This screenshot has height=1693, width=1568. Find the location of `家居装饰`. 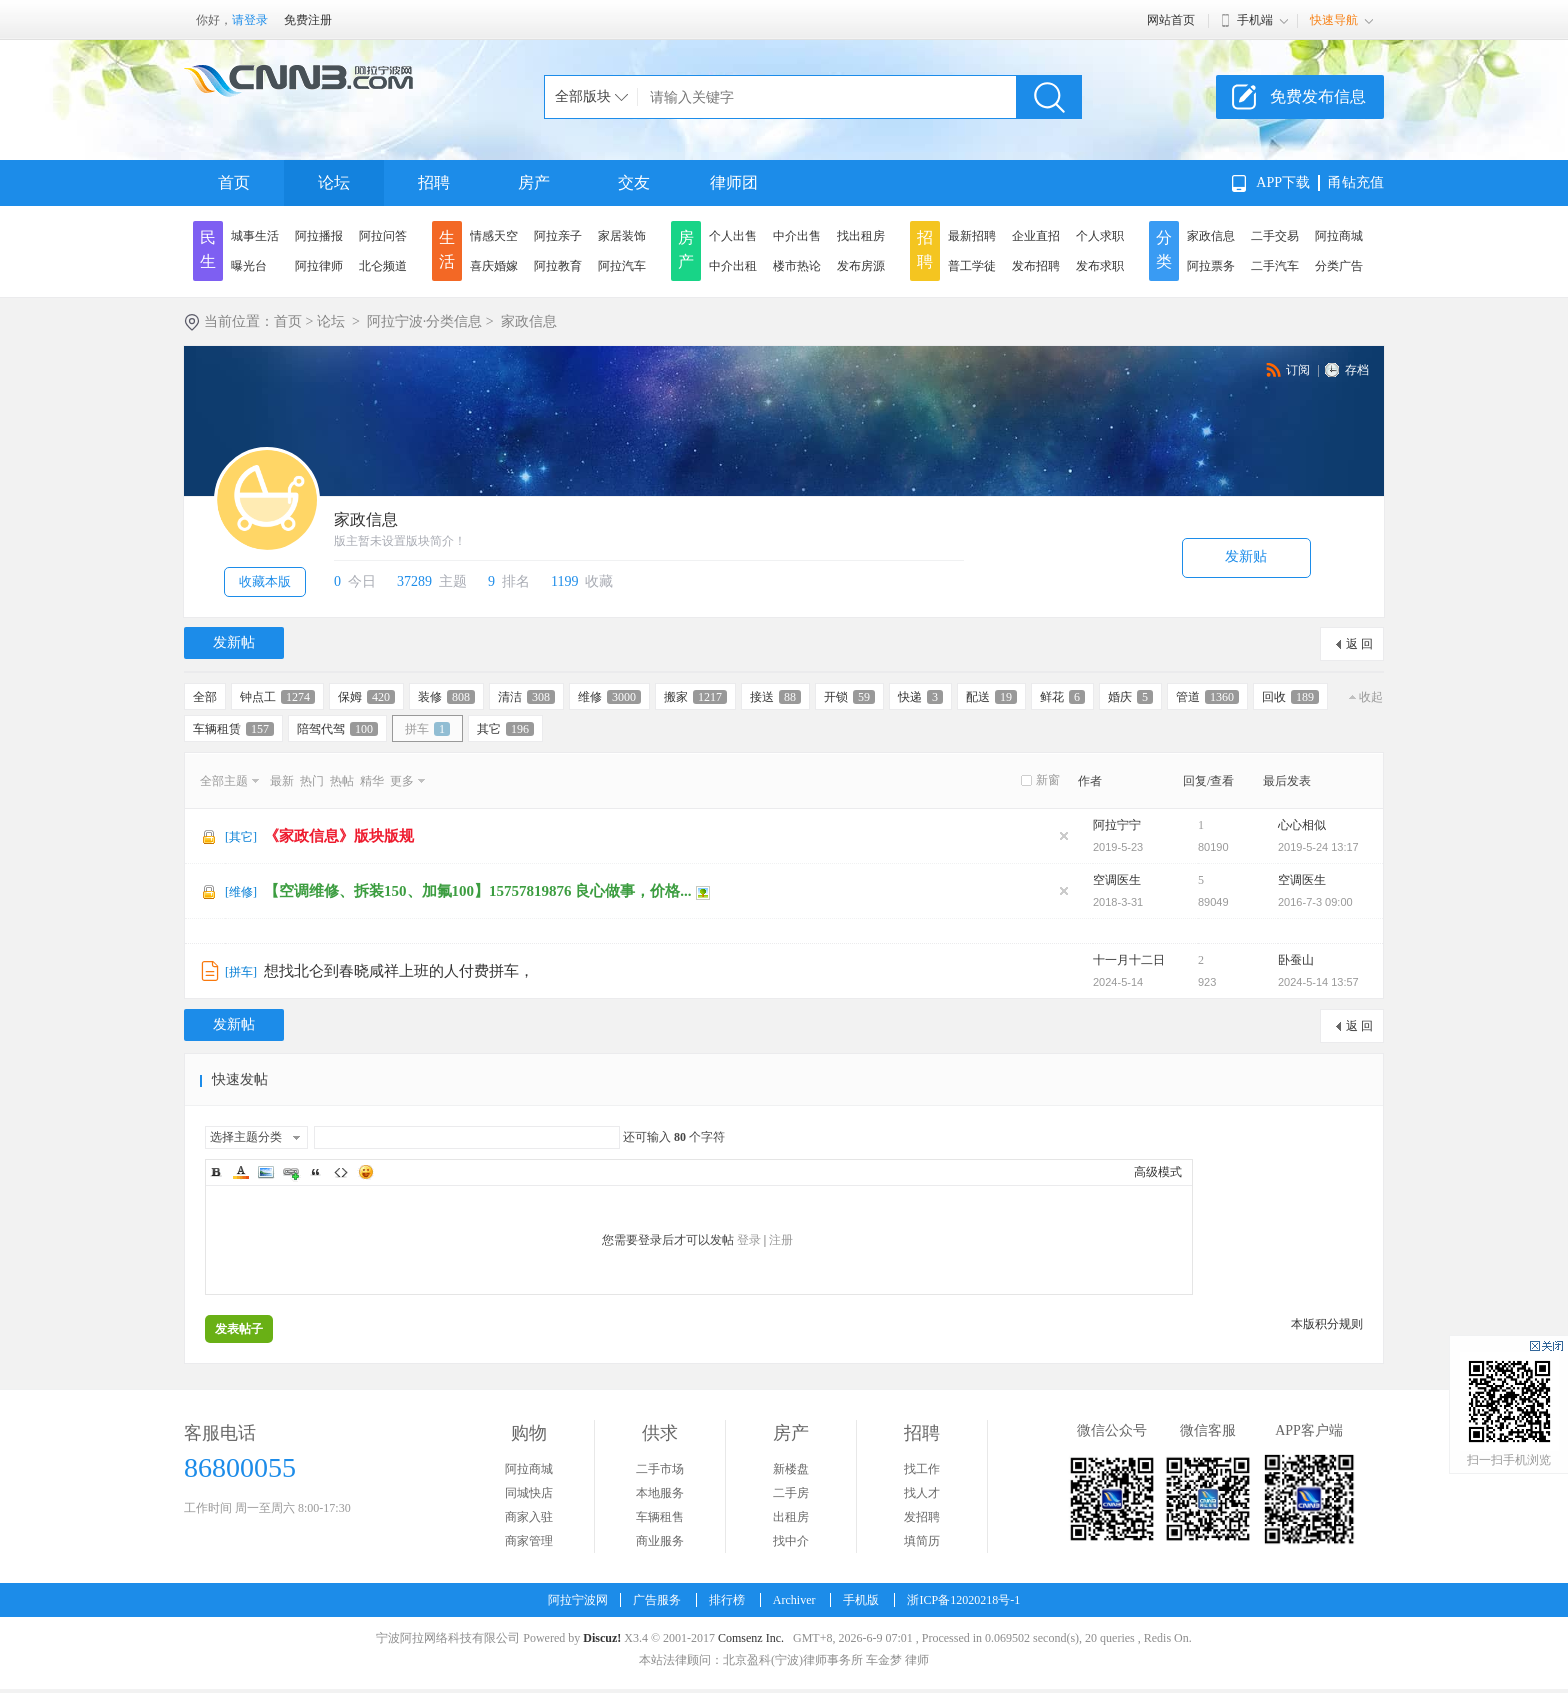

家居装饰 is located at coordinates (622, 236).